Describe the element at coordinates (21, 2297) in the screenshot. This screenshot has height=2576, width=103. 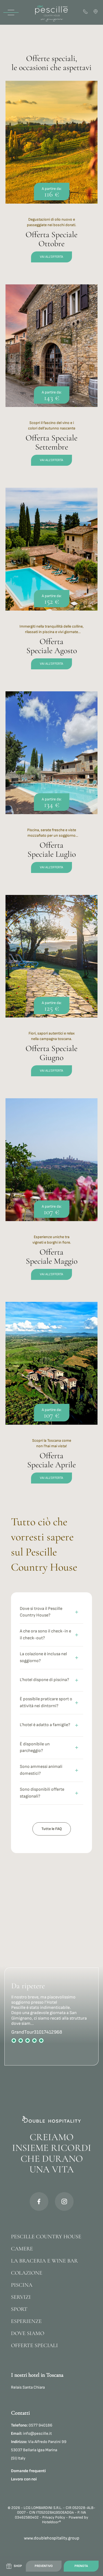
I see `Servizi` at that location.